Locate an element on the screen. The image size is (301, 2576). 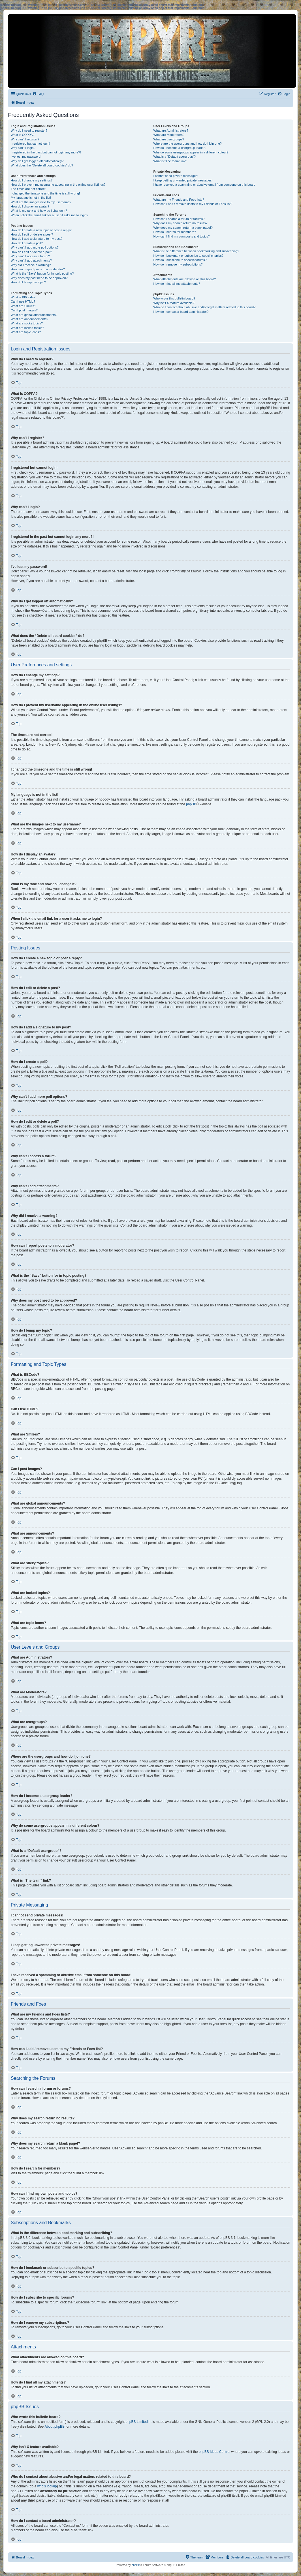
How do I find all my attachments? is located at coordinates (176, 283).